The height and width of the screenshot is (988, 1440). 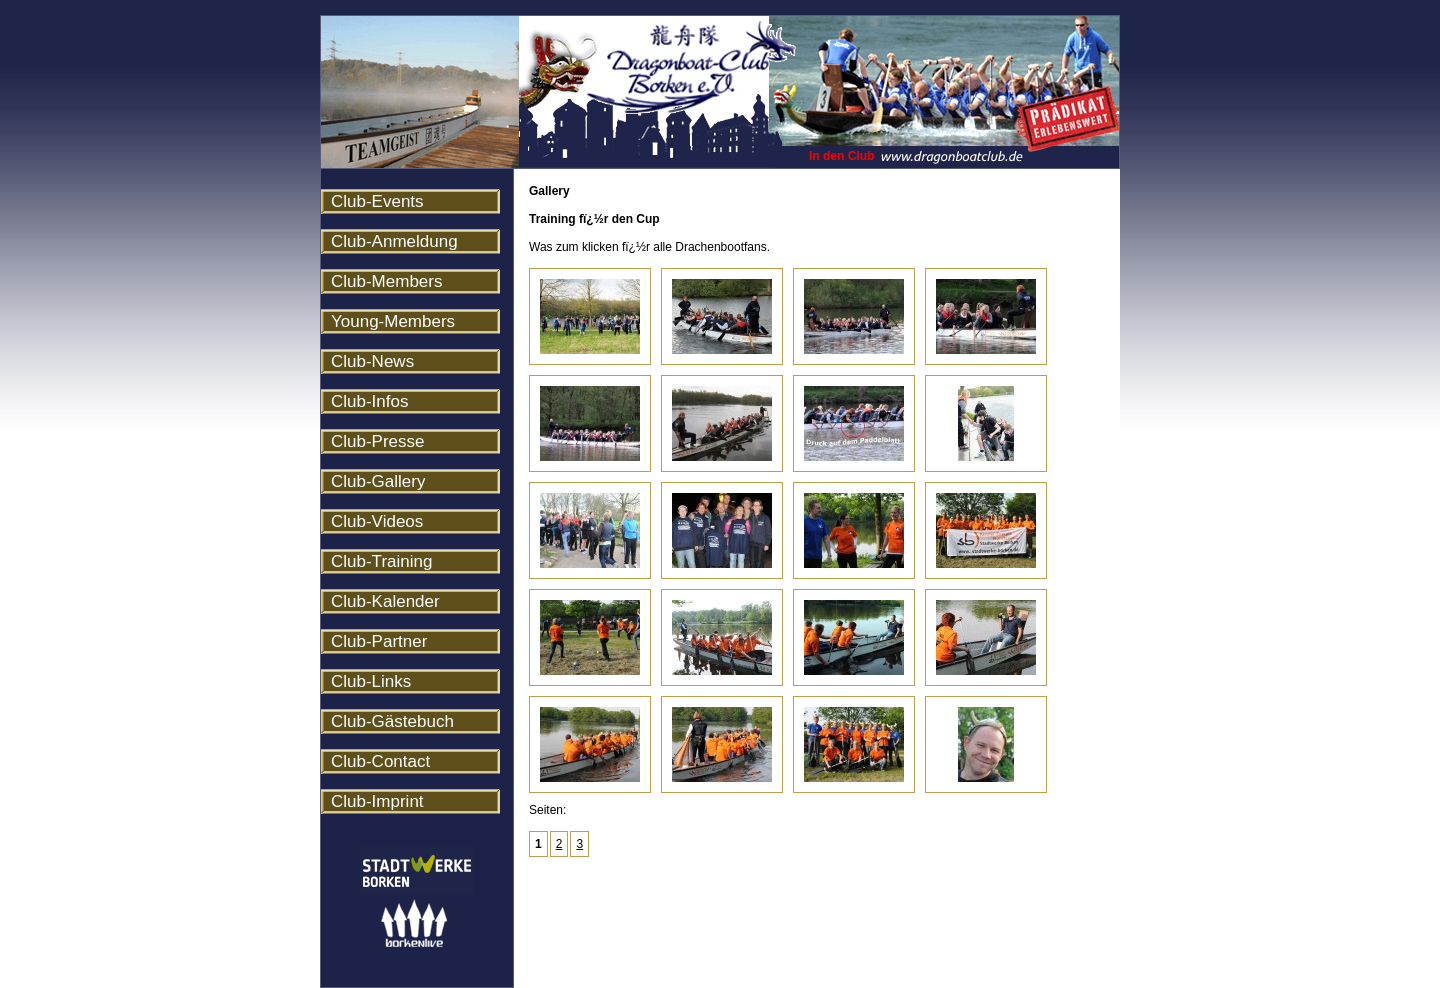 What do you see at coordinates (377, 521) in the screenshot?
I see `Club-Videos` at bounding box center [377, 521].